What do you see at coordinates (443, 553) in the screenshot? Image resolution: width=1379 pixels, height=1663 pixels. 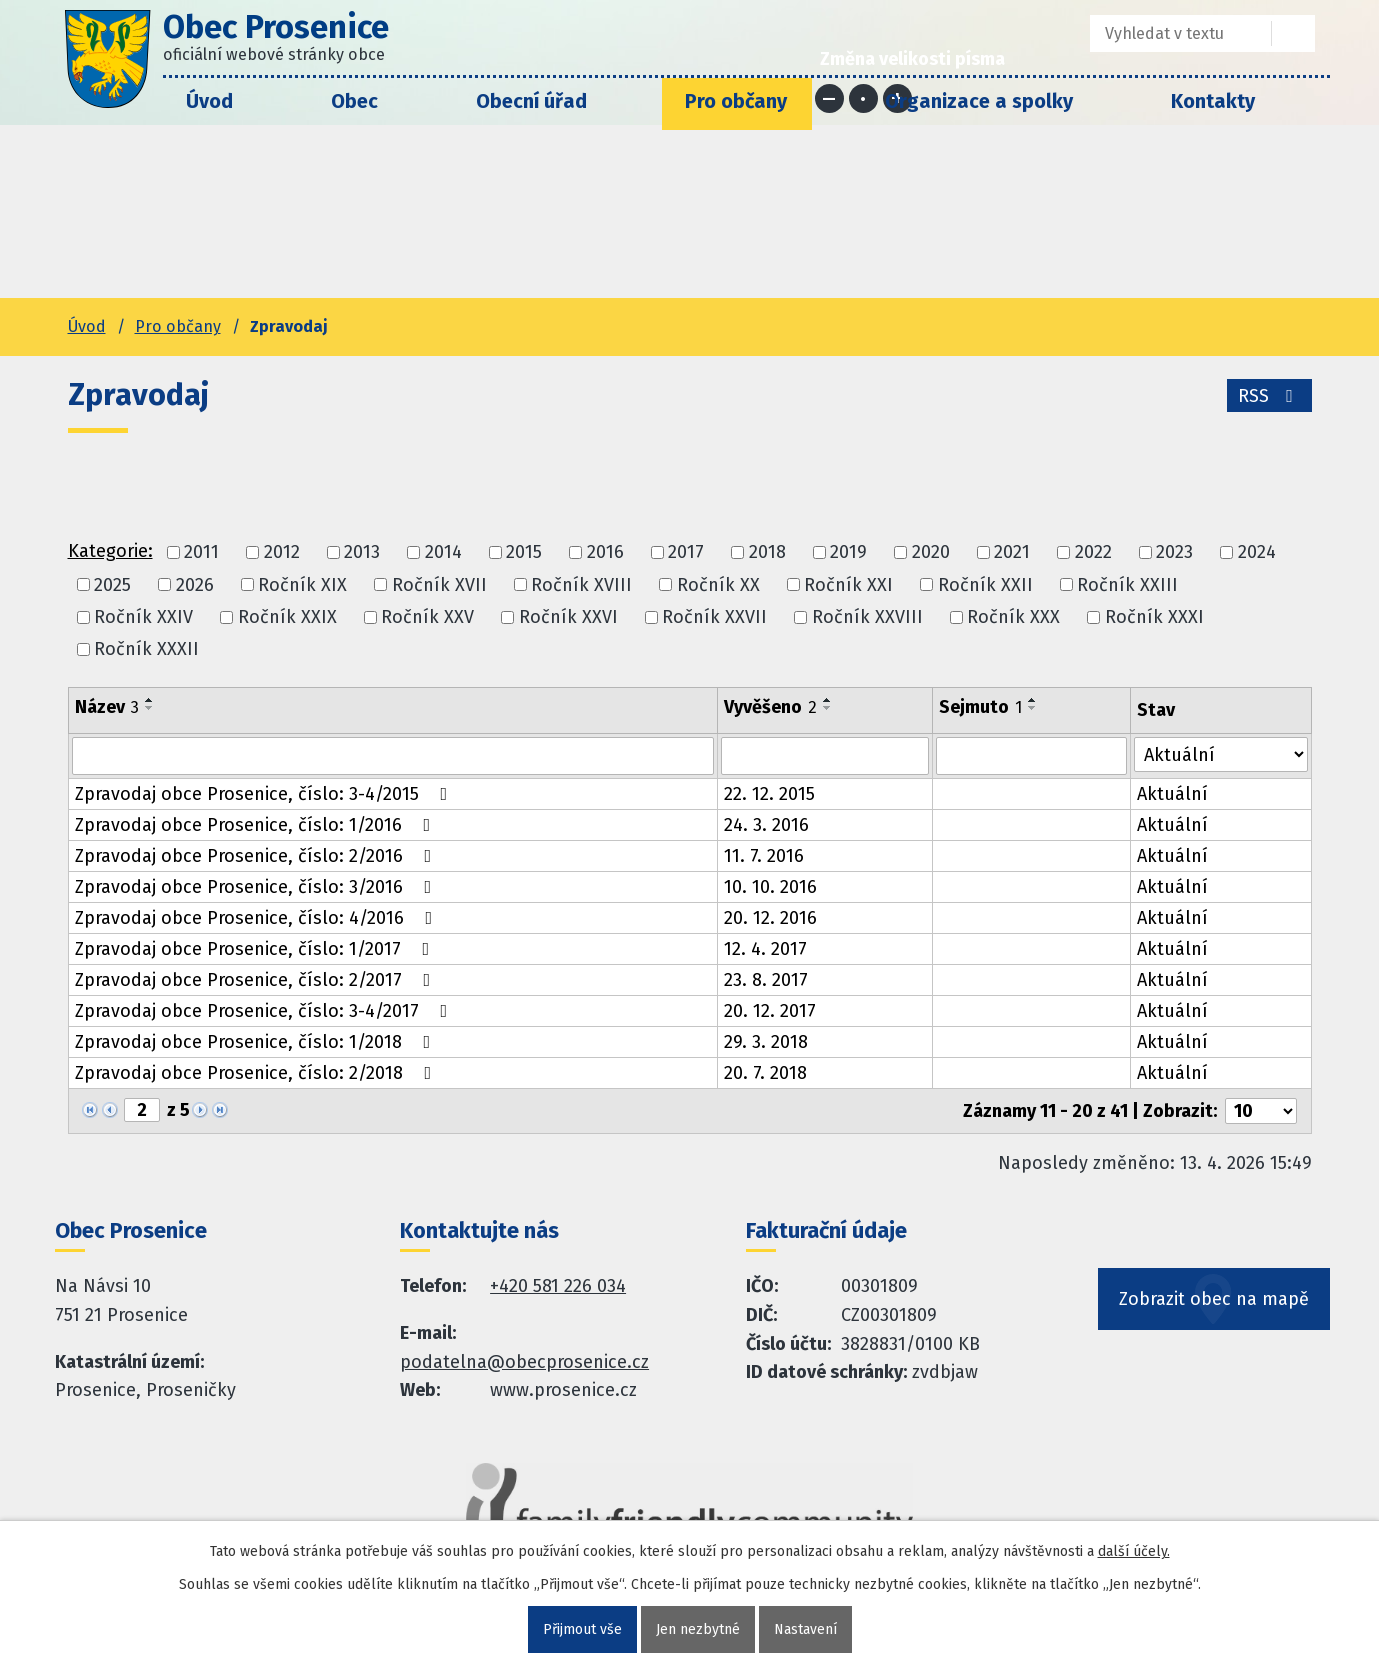 I see `2014` at bounding box center [443, 553].